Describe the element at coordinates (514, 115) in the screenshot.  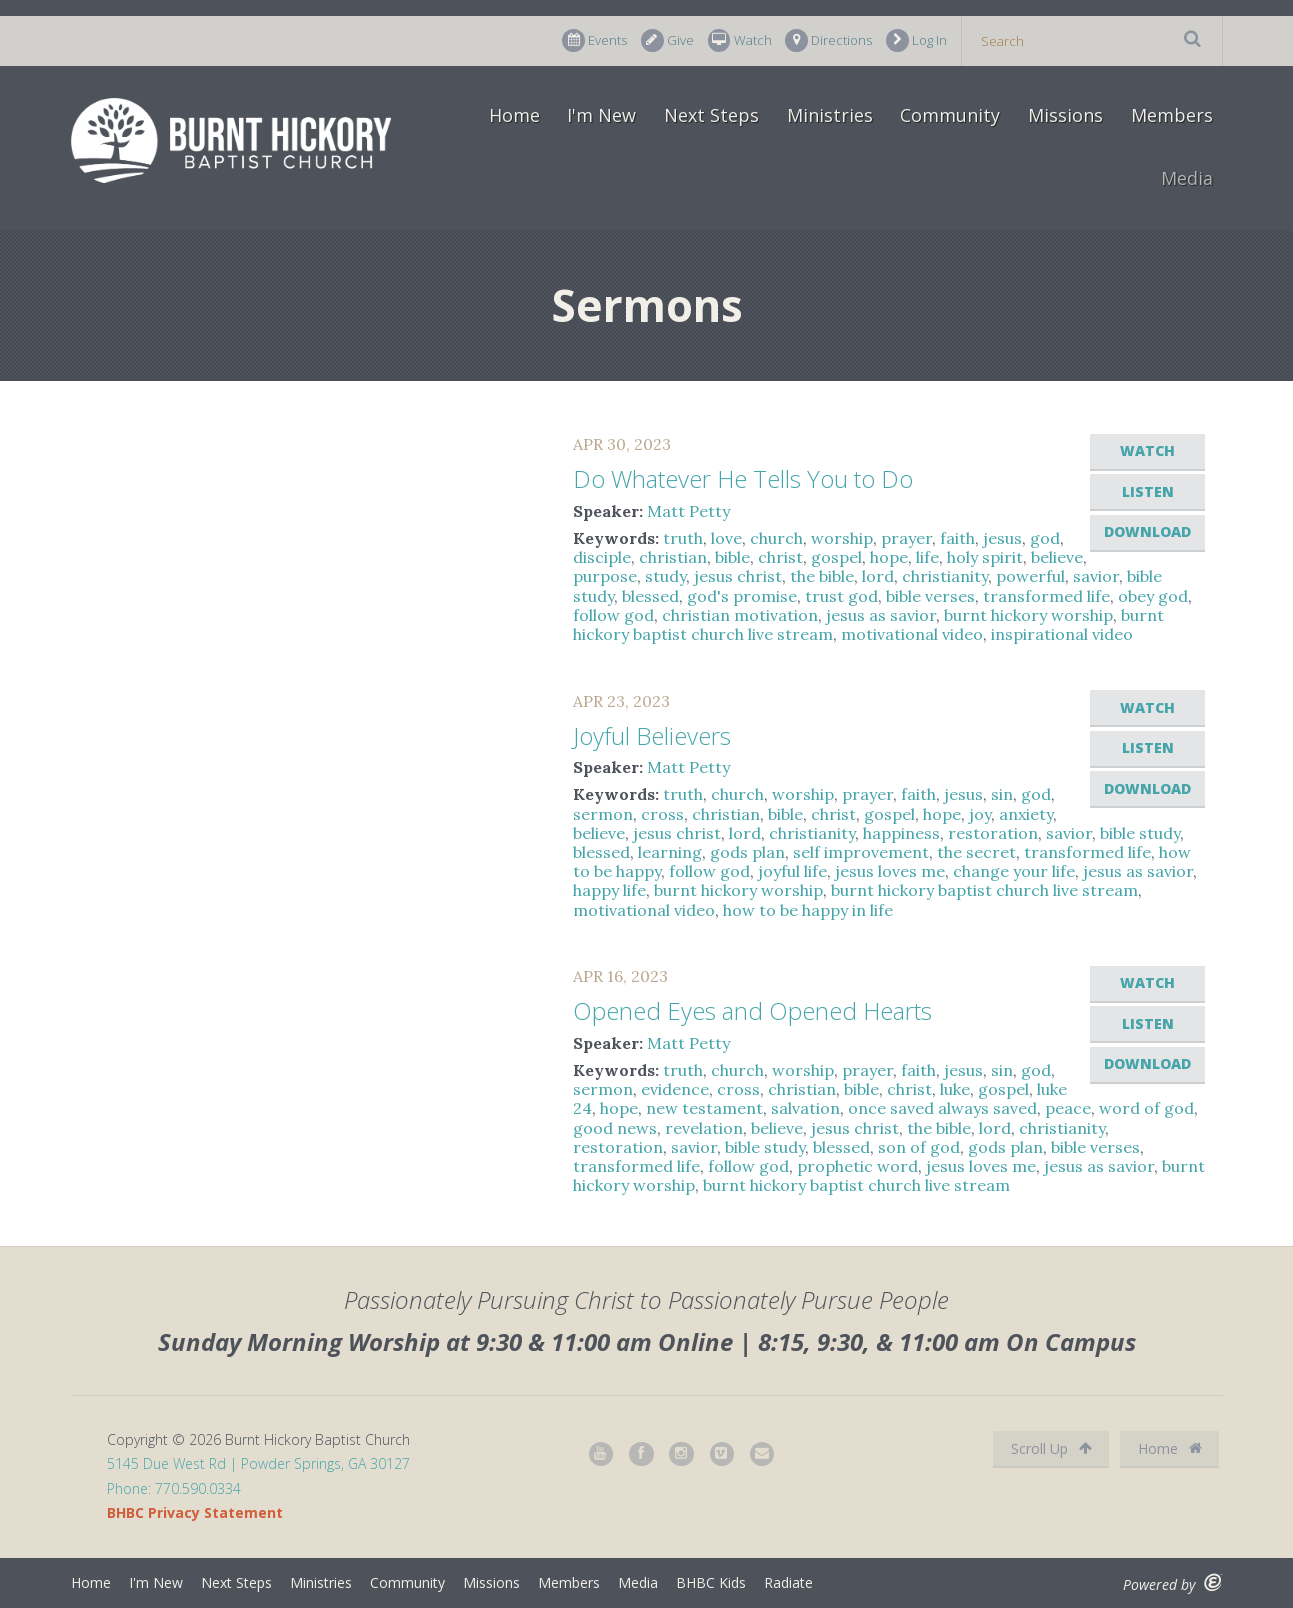
I see `Home` at that location.